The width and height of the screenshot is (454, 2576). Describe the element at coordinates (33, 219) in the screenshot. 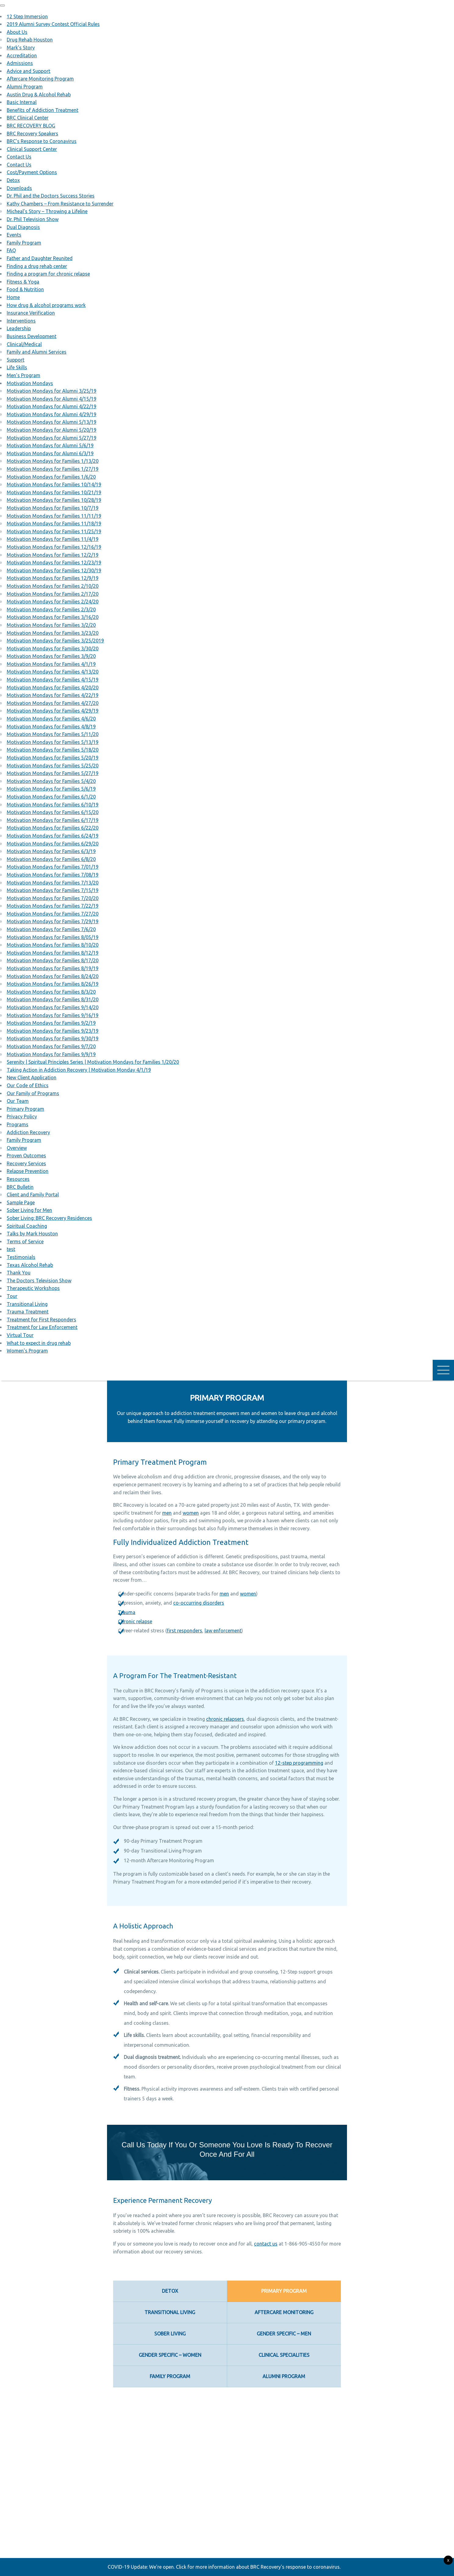

I see `Dr. Phil Television Show` at that location.